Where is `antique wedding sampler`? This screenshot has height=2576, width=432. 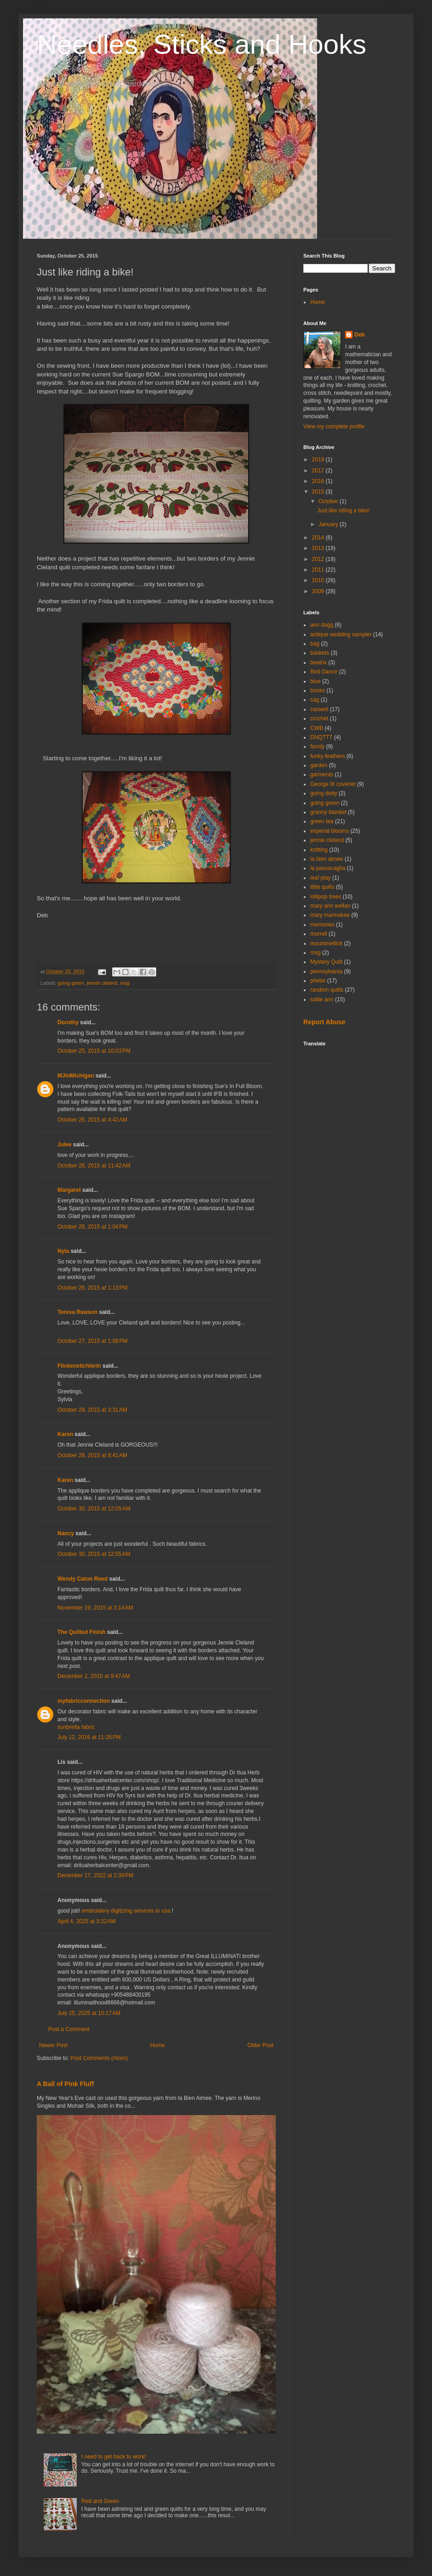 antique wedding sampler is located at coordinates (340, 634).